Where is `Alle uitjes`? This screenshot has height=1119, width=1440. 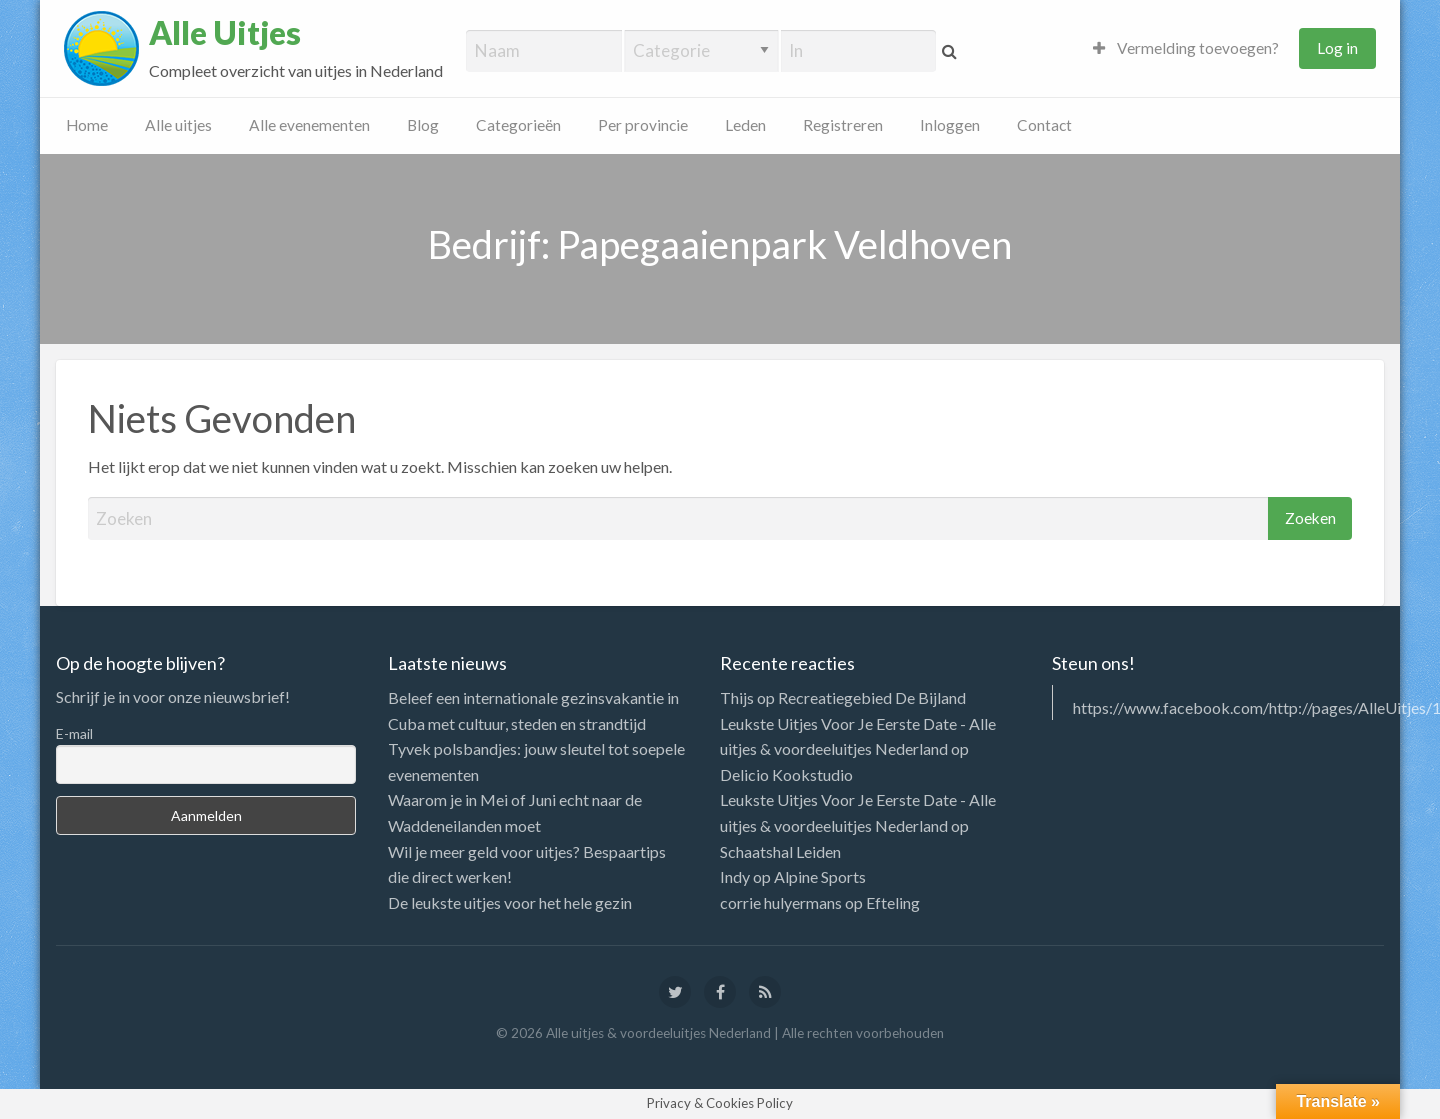
Alle uitjes is located at coordinates (178, 125).